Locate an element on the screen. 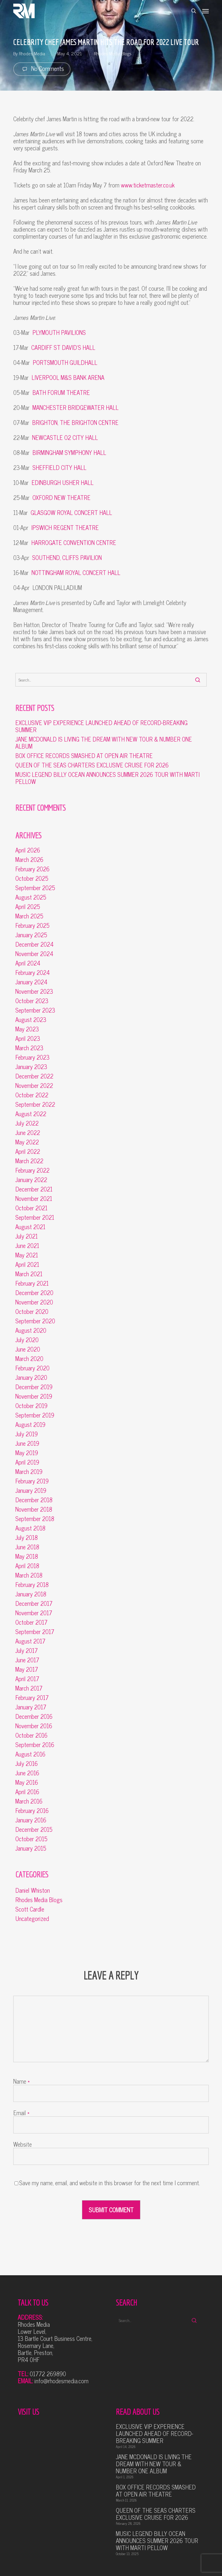 This screenshot has height=2576, width=222. EXCLUSIVE VIP EXPERIENCE LAUNCHED AHEAD OF RECORD-BREAKING SUMMER is located at coordinates (101, 726).